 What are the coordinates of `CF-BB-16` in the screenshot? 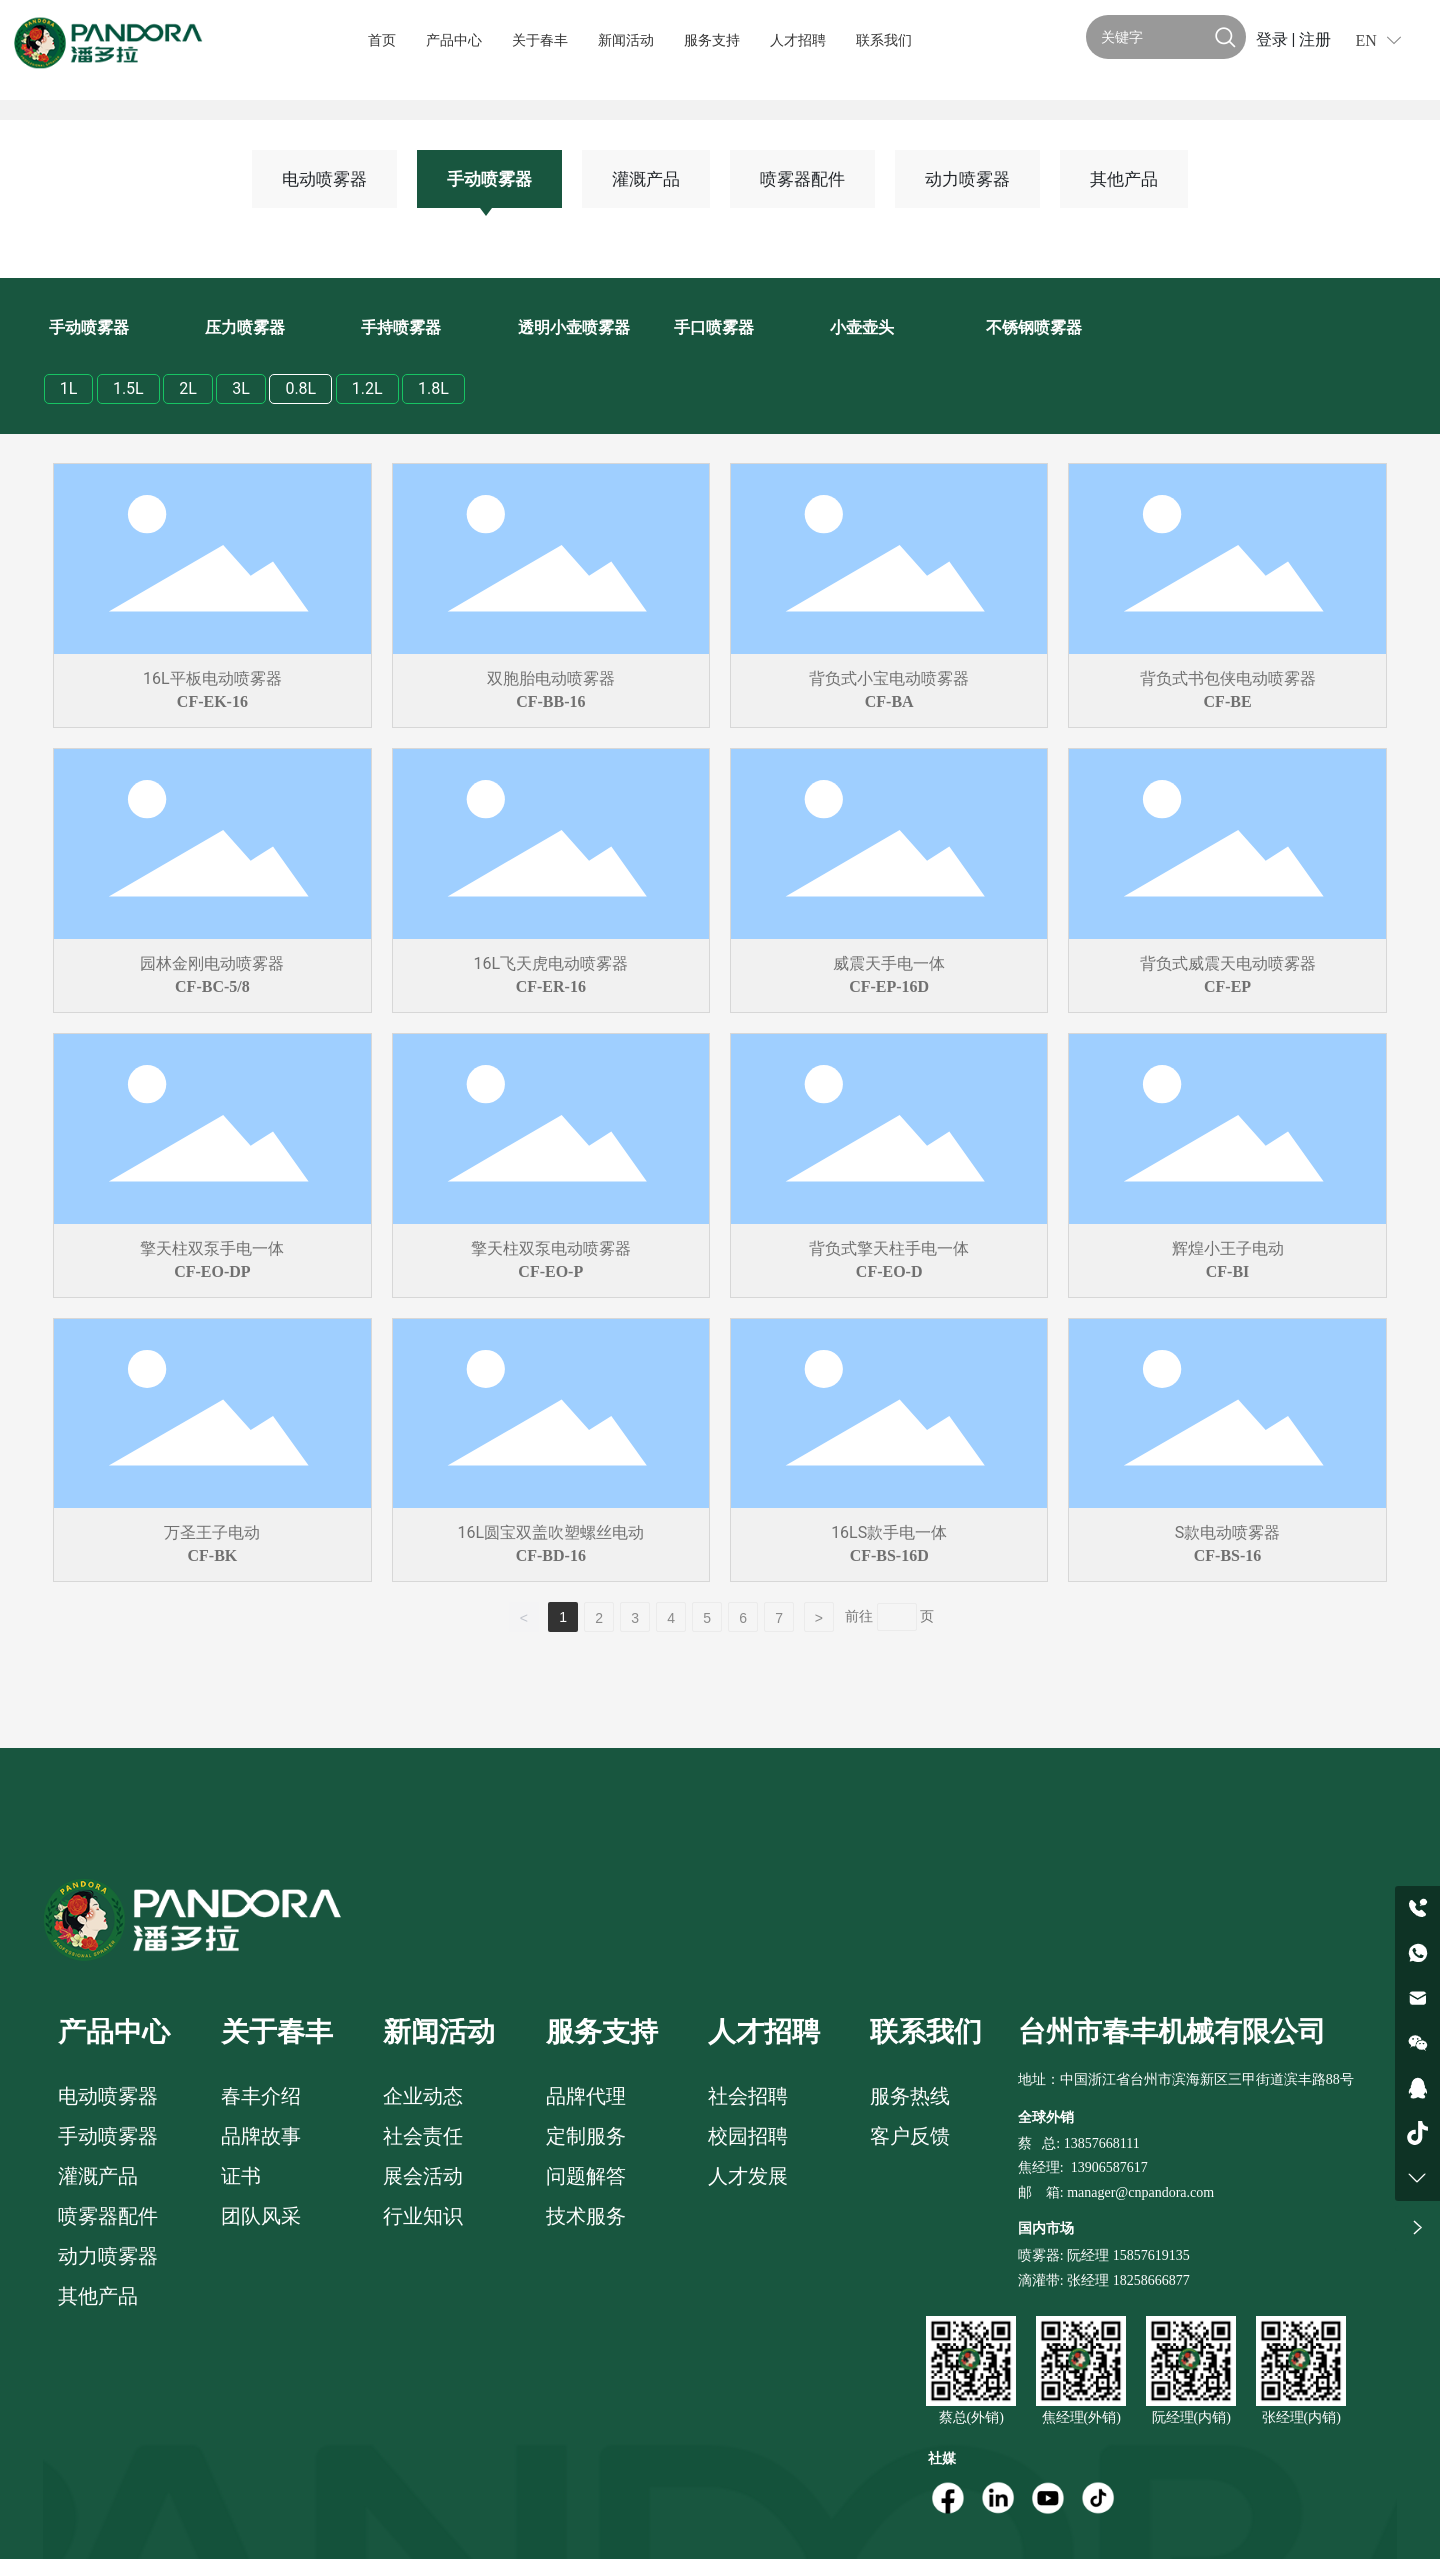 It's located at (550, 701).